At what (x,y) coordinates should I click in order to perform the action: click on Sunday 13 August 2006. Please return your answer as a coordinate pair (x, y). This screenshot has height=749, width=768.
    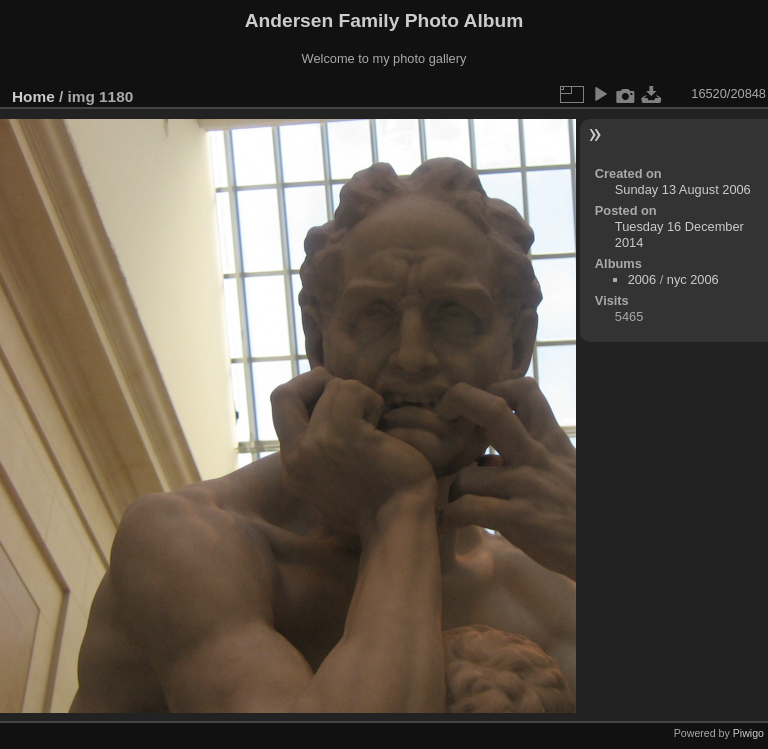
    Looking at the image, I should click on (683, 189).